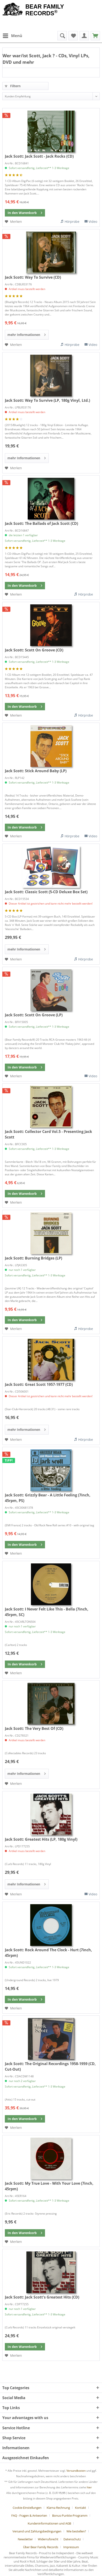  What do you see at coordinates (47, 400) in the screenshot?
I see `Way To Survive (LP, 180g Vinyl, Ltd.)` at bounding box center [47, 400].